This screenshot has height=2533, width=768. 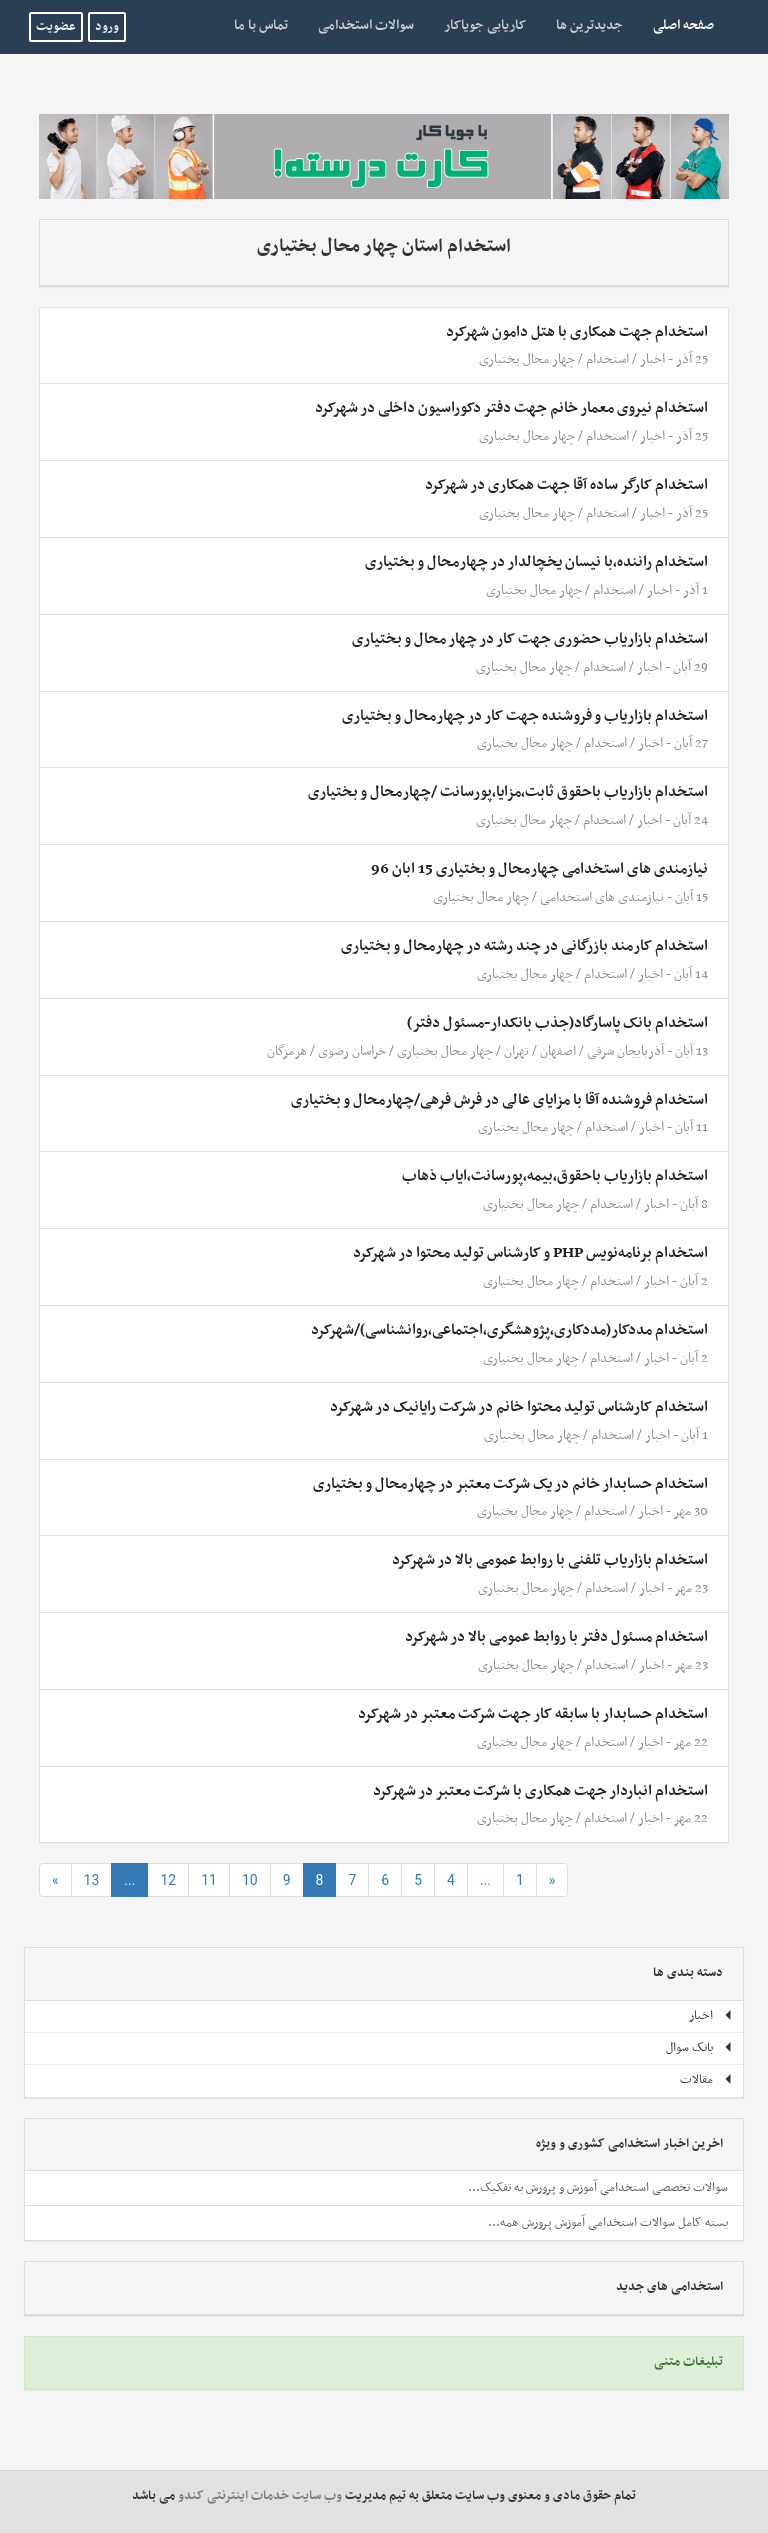 What do you see at coordinates (261, 25) in the screenshot?
I see `تماس با ما` at bounding box center [261, 25].